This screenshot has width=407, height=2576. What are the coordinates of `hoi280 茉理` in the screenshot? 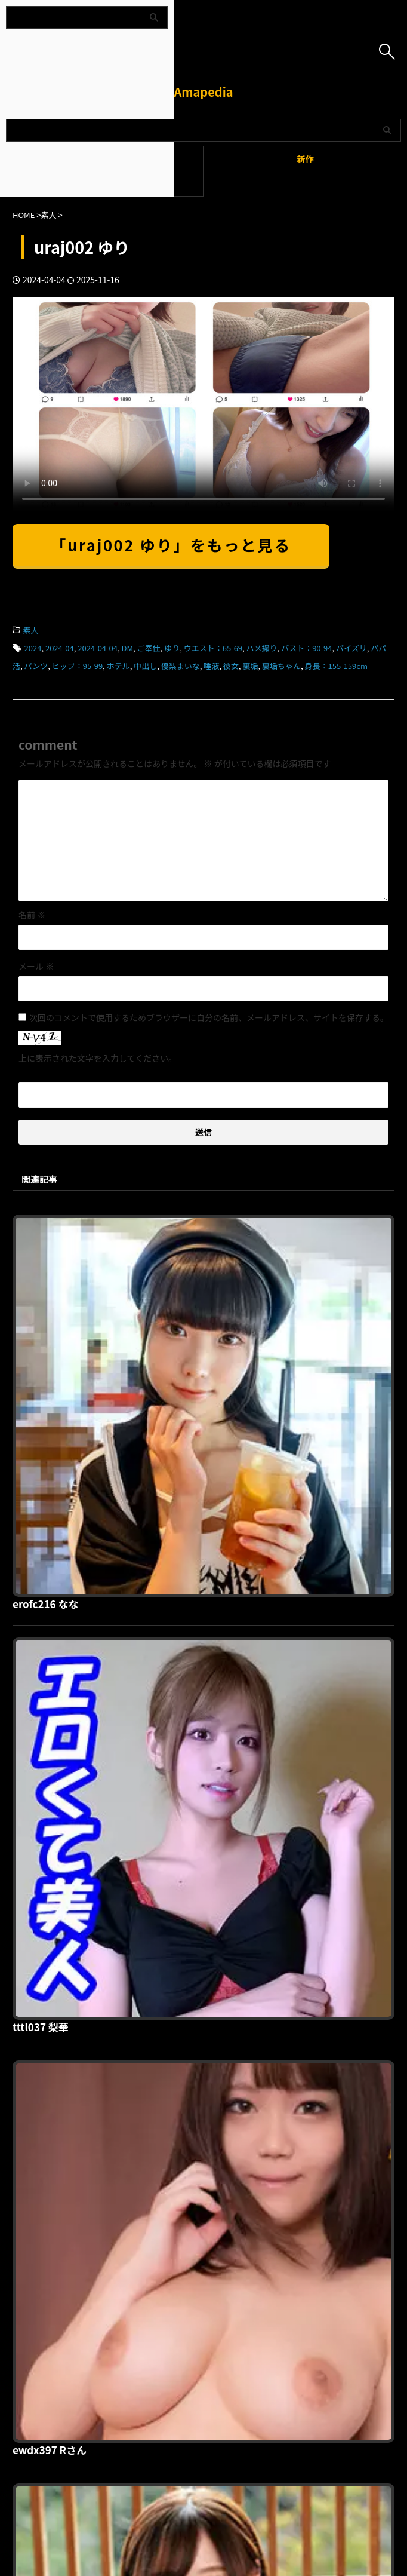 It's located at (230, 2037).